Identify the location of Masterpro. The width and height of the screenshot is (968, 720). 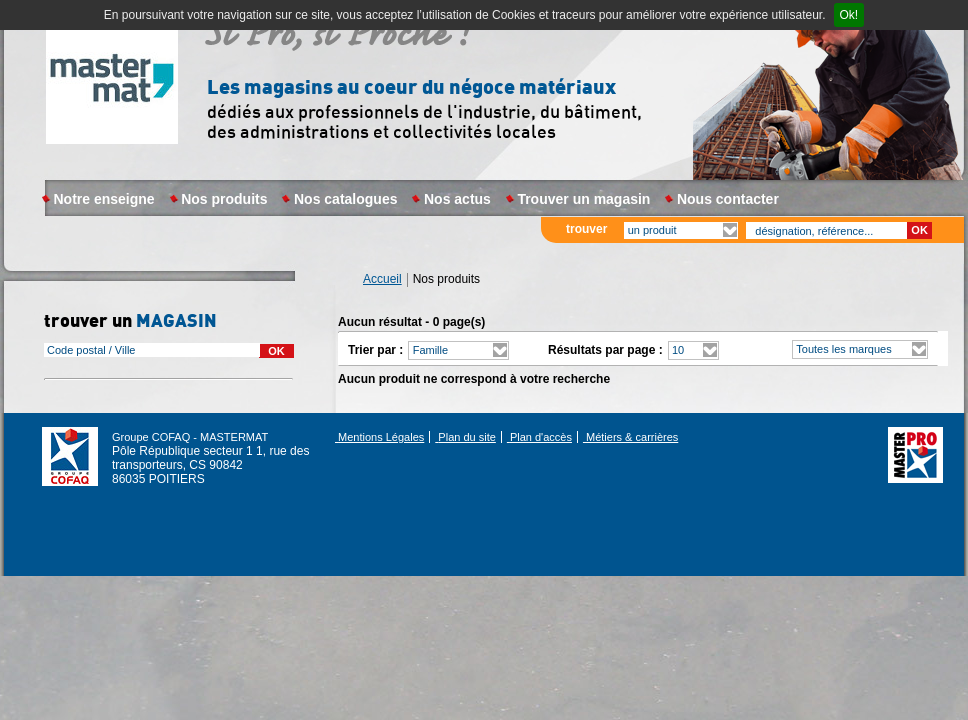
(113, 92).